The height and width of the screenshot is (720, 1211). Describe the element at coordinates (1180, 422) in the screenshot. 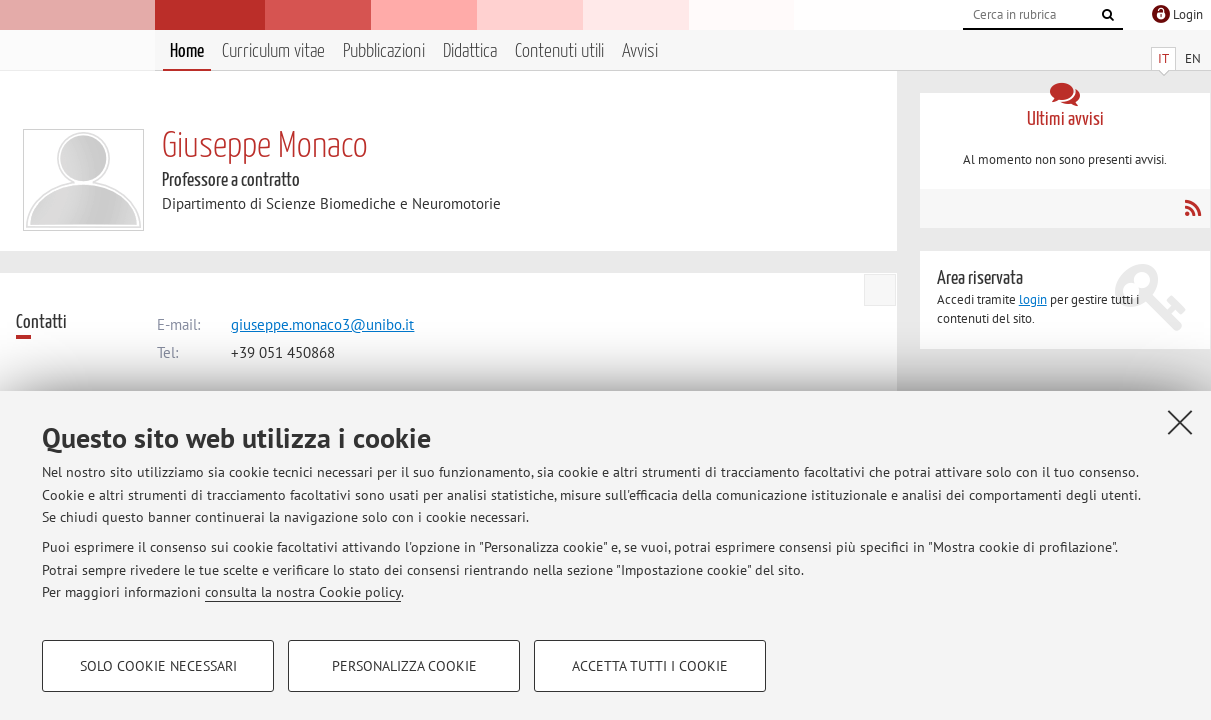

I see `[Accetta i cookie necessari e chiudi]` at that location.